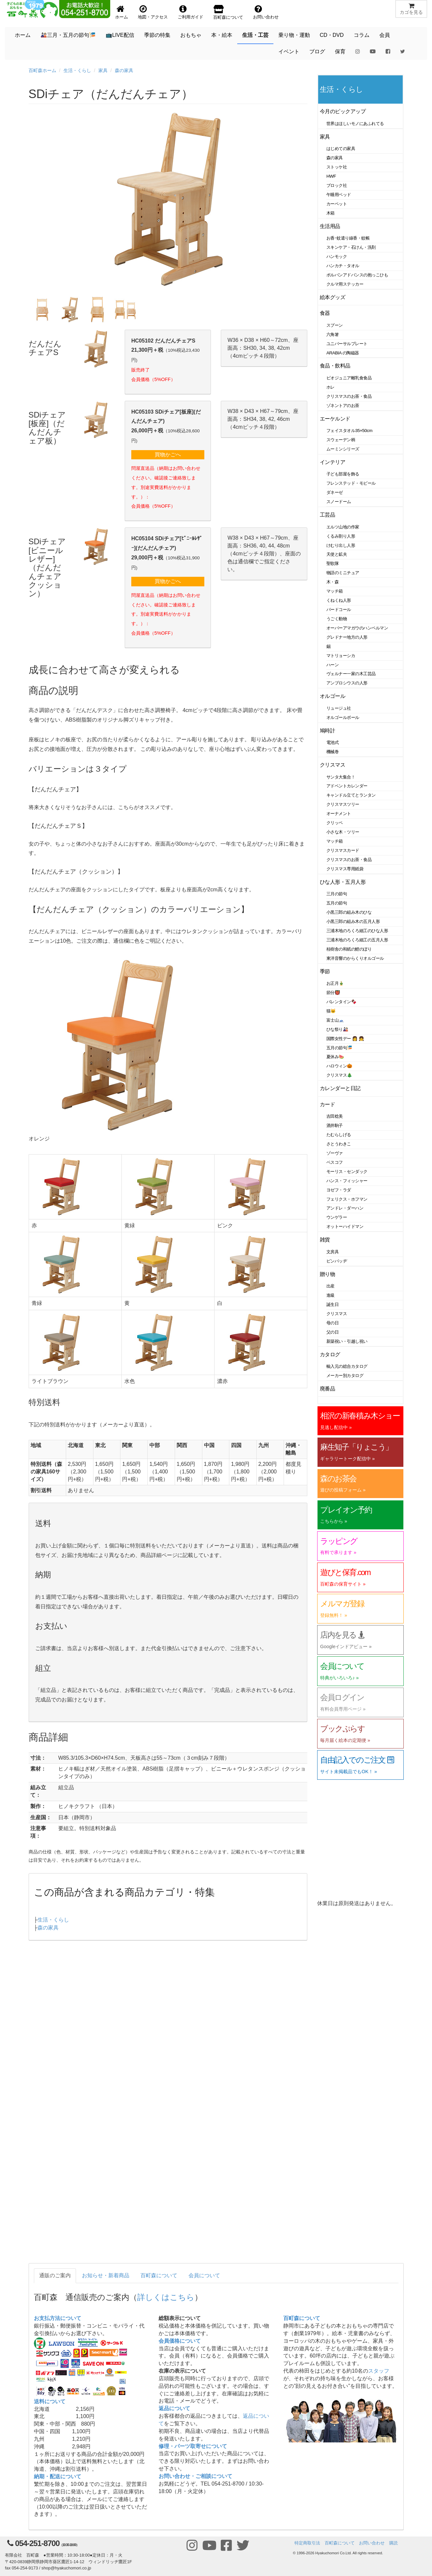  I want to click on おもちゃ, so click(190, 35).